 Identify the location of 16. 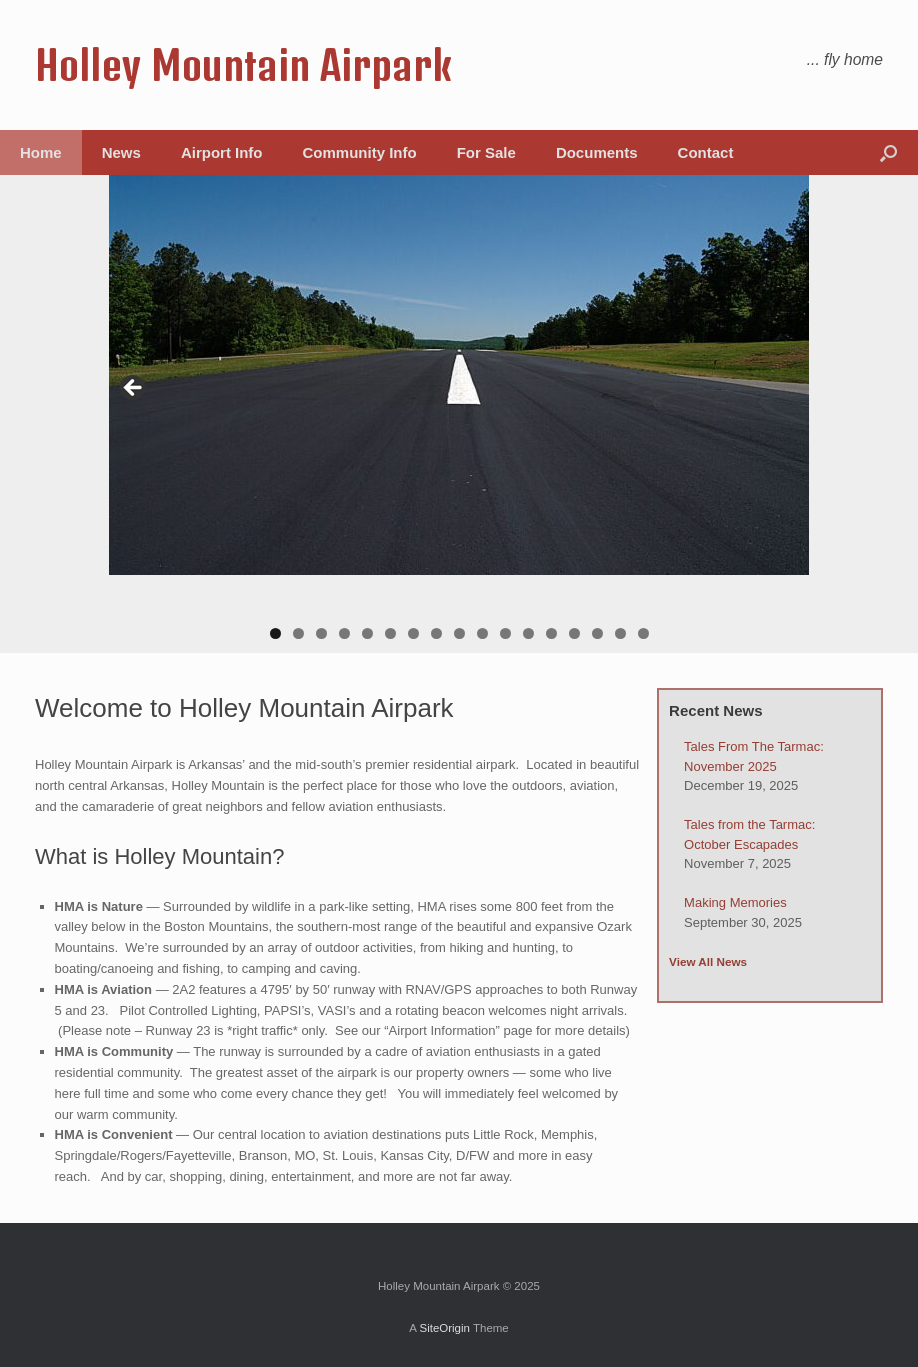
(620, 633).